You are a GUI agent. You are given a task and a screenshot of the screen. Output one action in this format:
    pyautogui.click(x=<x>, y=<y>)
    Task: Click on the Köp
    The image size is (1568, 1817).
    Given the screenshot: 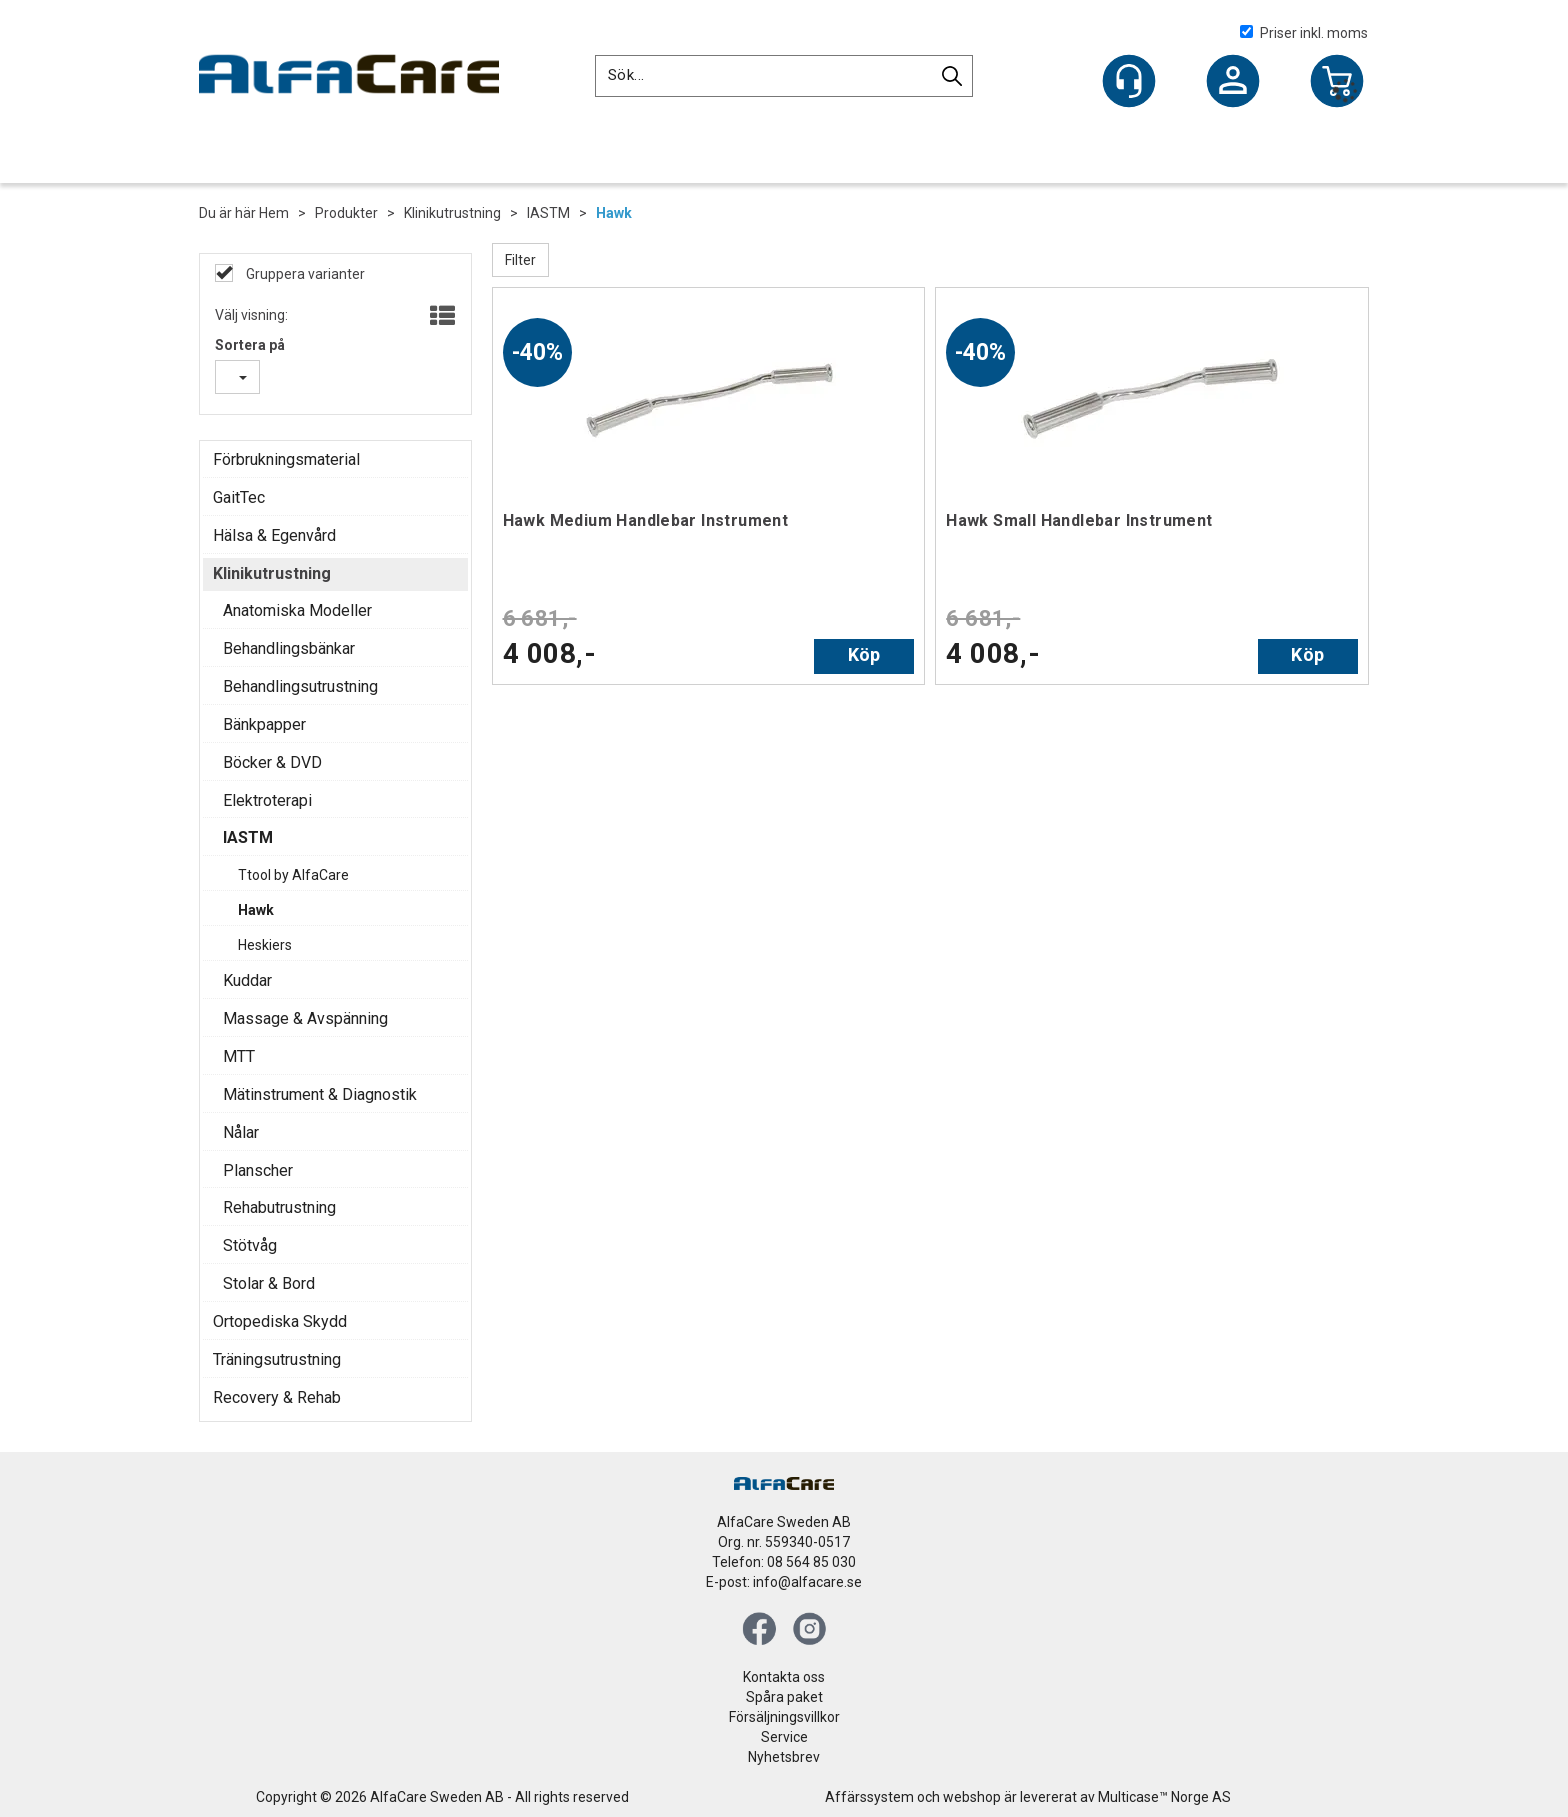 What is the action you would take?
    pyautogui.click(x=864, y=654)
    